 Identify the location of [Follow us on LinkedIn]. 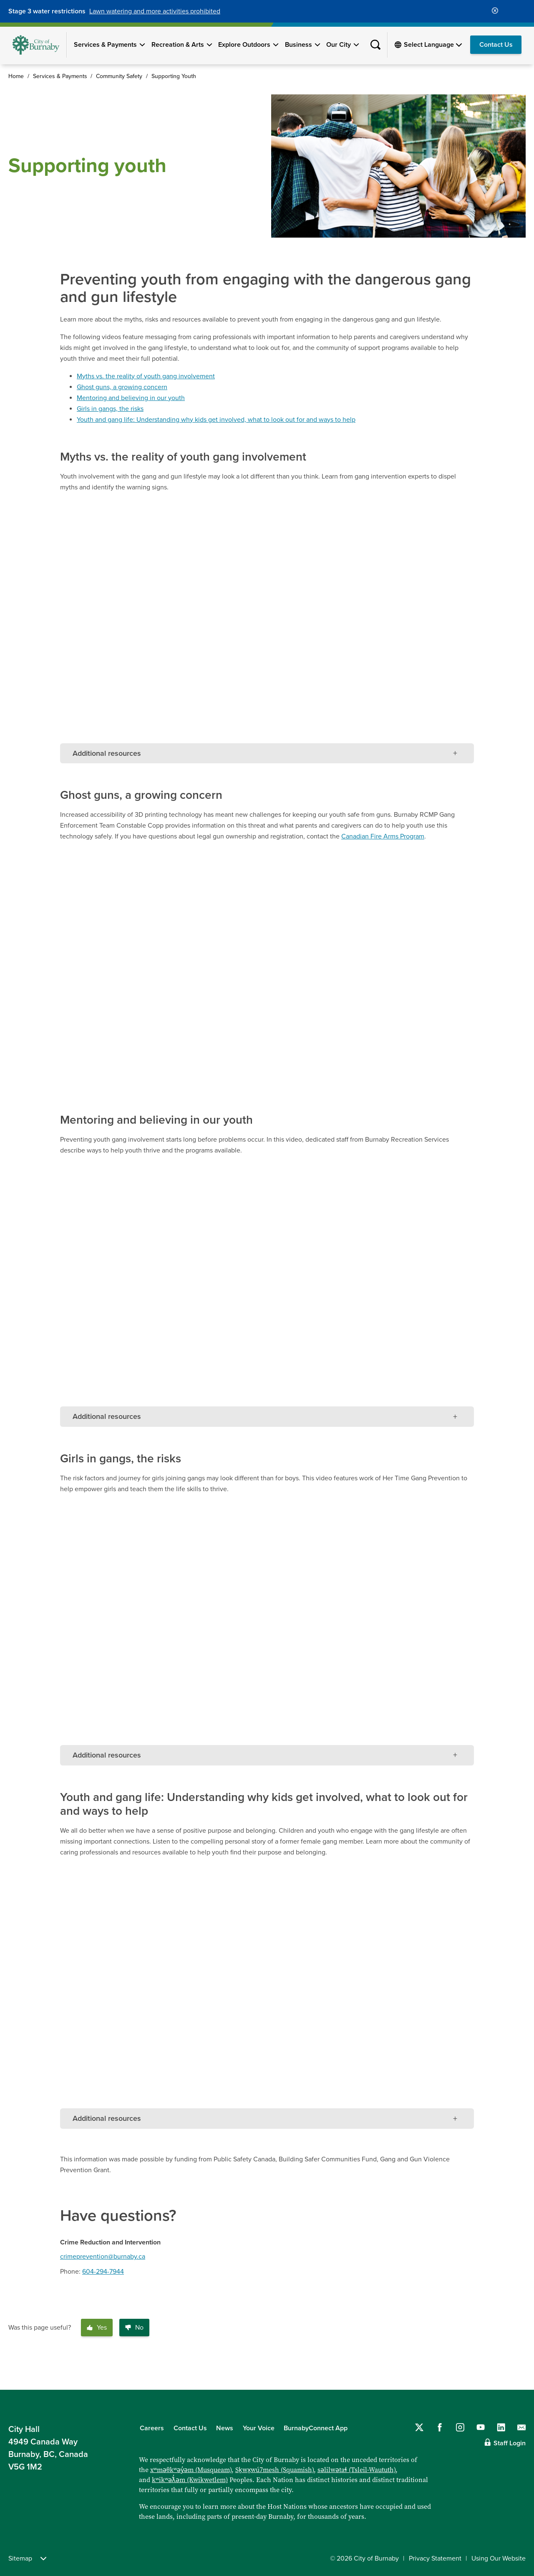
(501, 2427).